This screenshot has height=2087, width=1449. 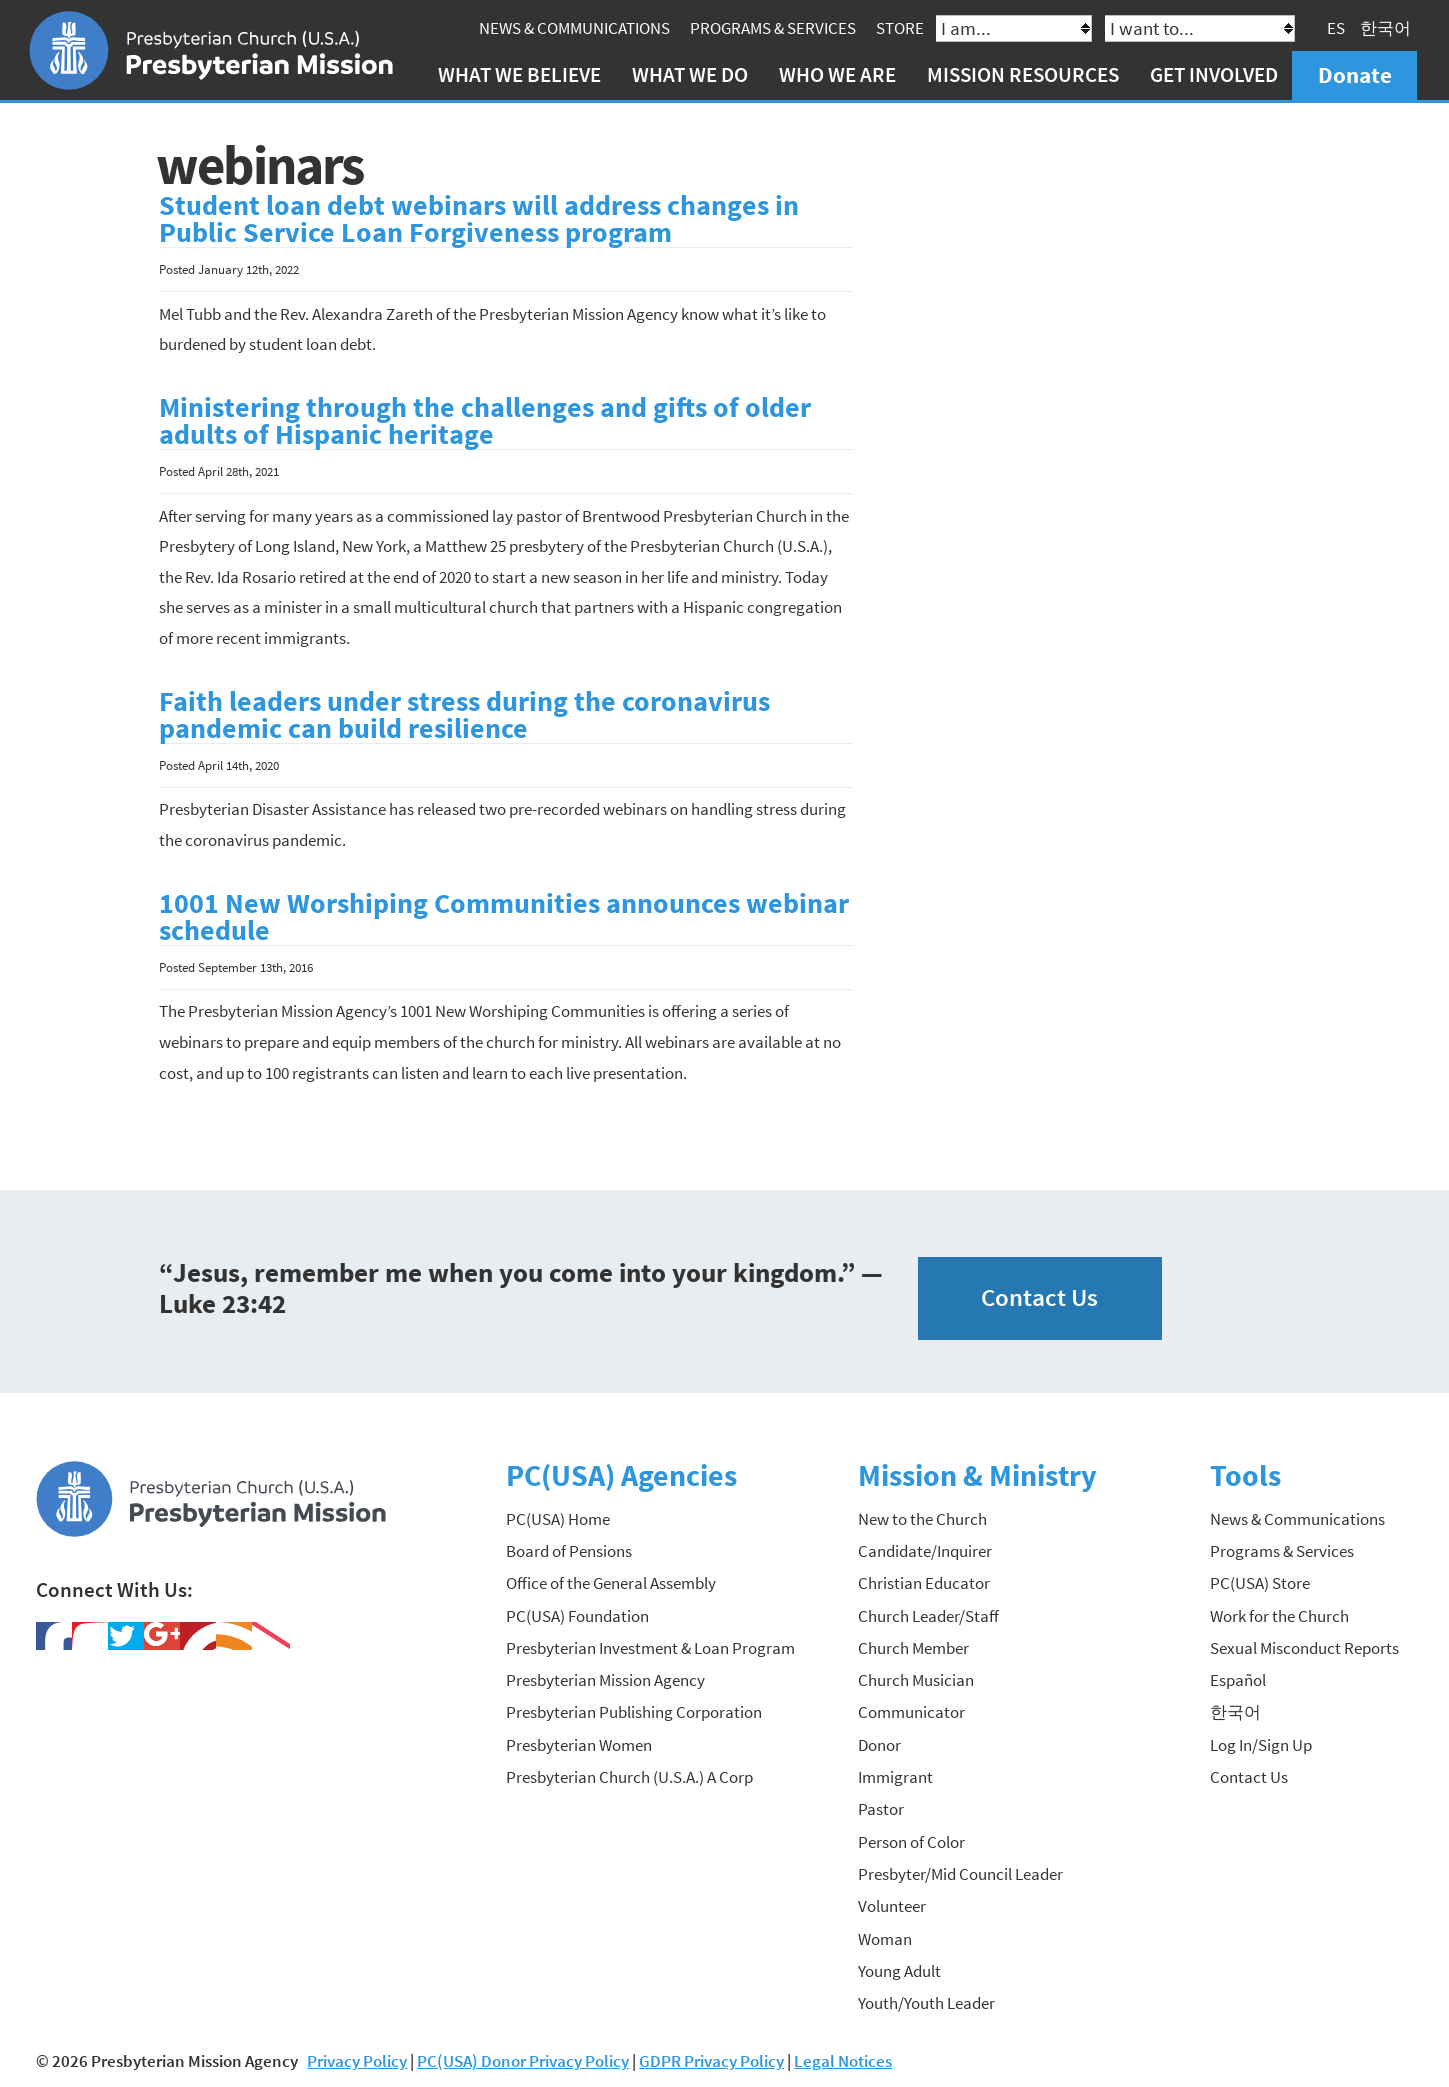 I want to click on Volunteer, so click(x=892, y=1906).